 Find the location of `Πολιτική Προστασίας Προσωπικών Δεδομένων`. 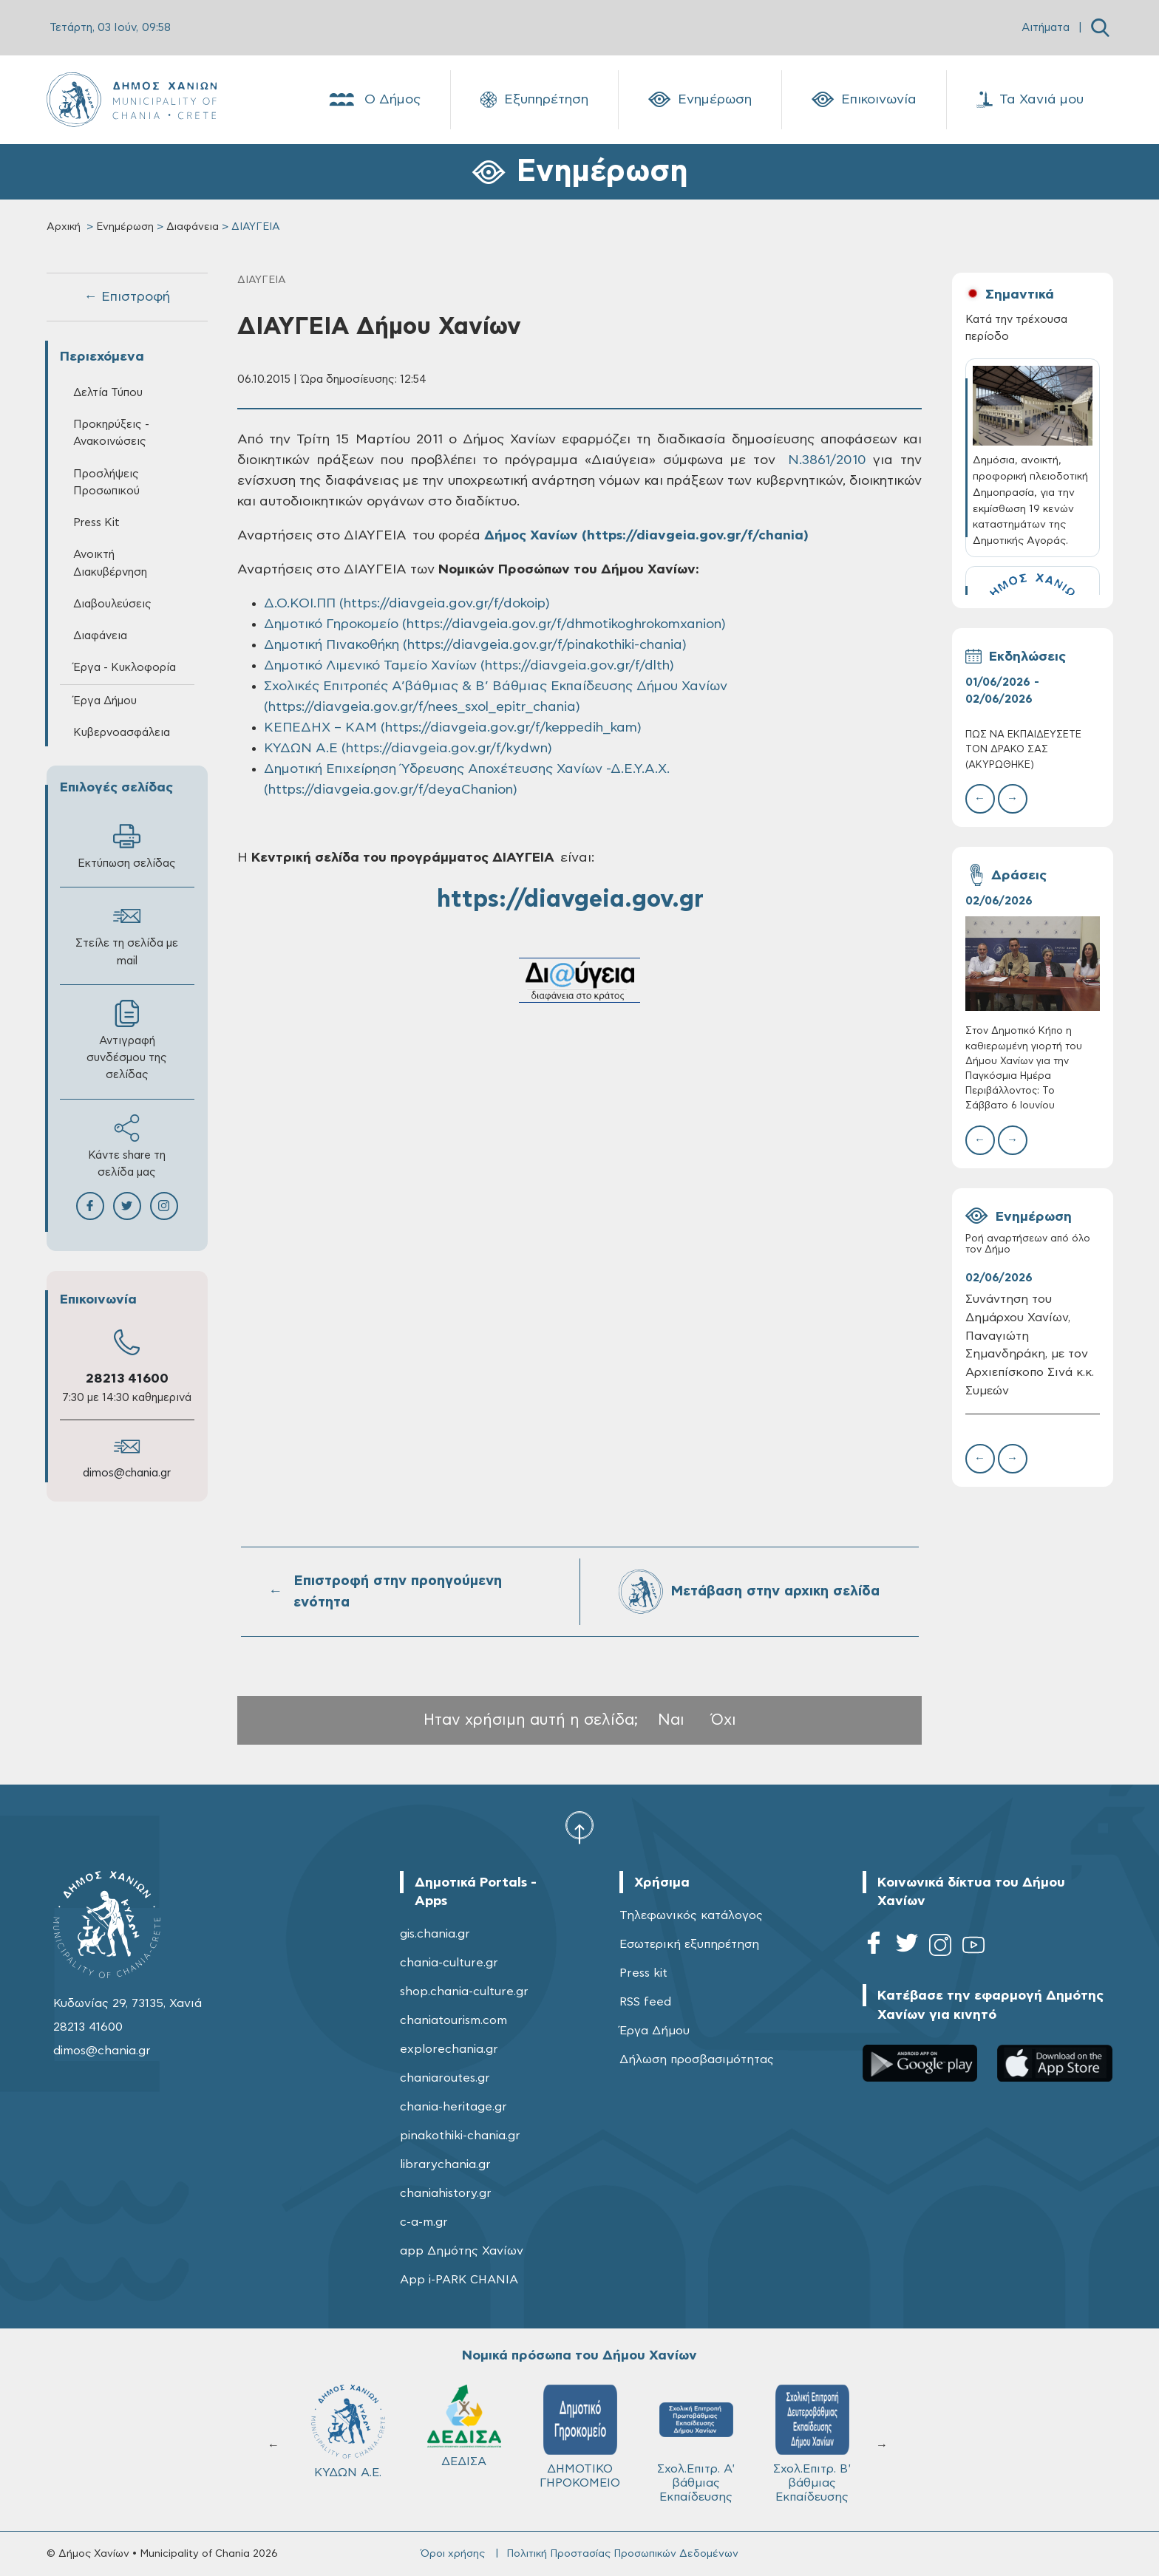

Πολιτική Προστασίας Προσωπικών Δεδομένων is located at coordinates (622, 2554).